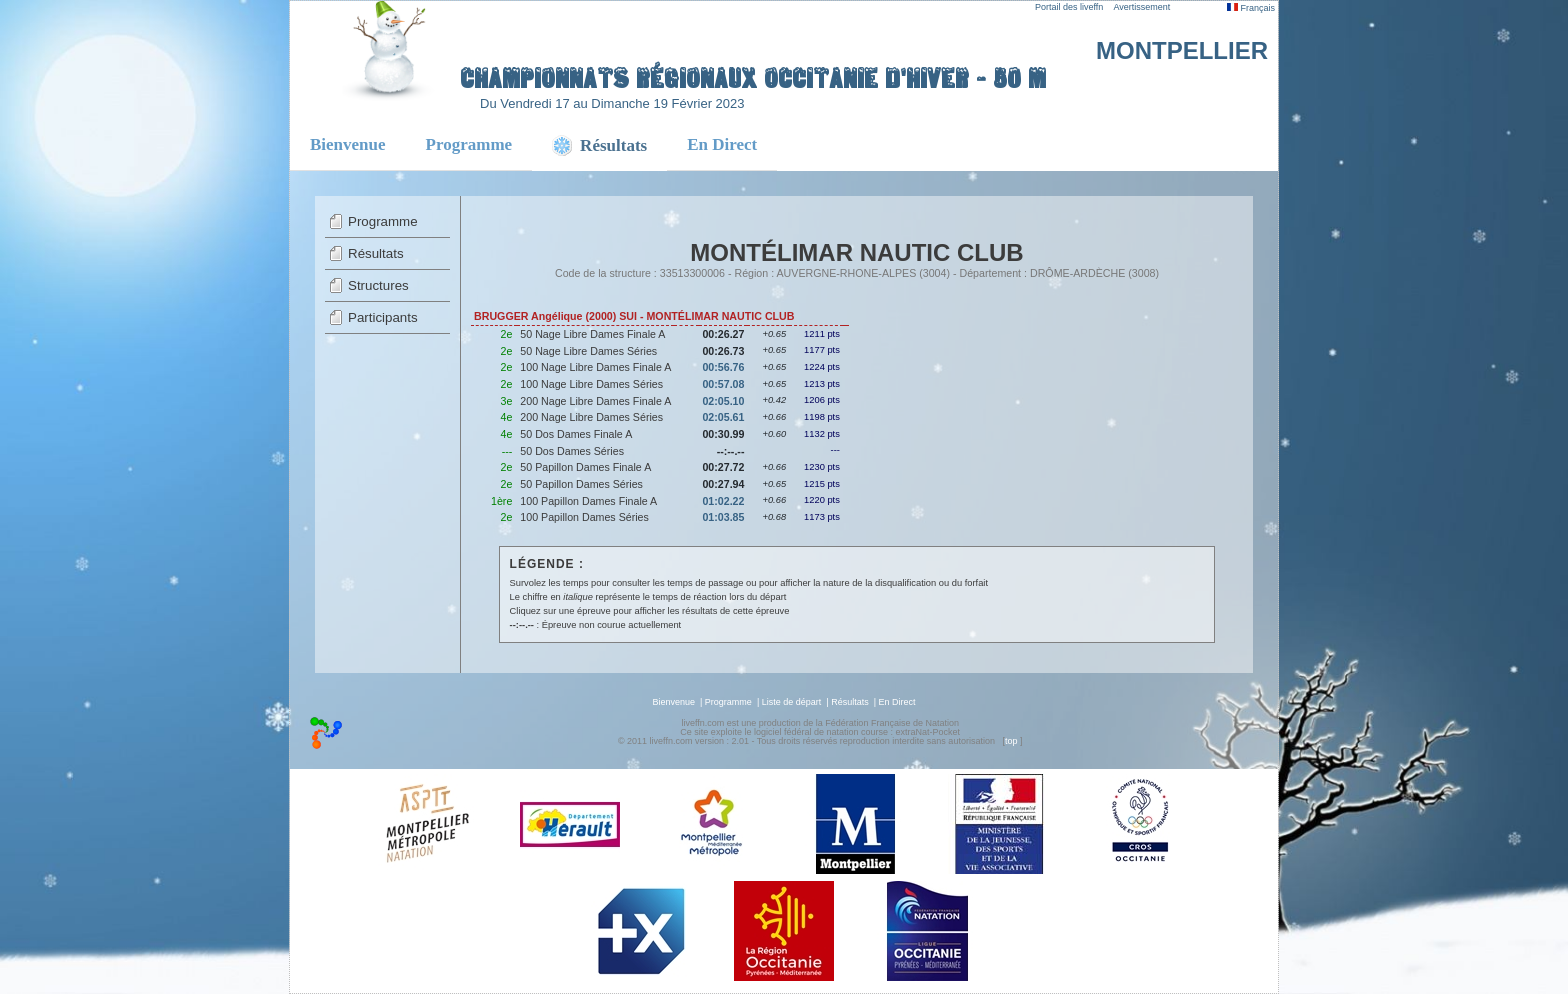 Image resolution: width=1568 pixels, height=994 pixels. I want to click on 01:03.85, so click(723, 517).